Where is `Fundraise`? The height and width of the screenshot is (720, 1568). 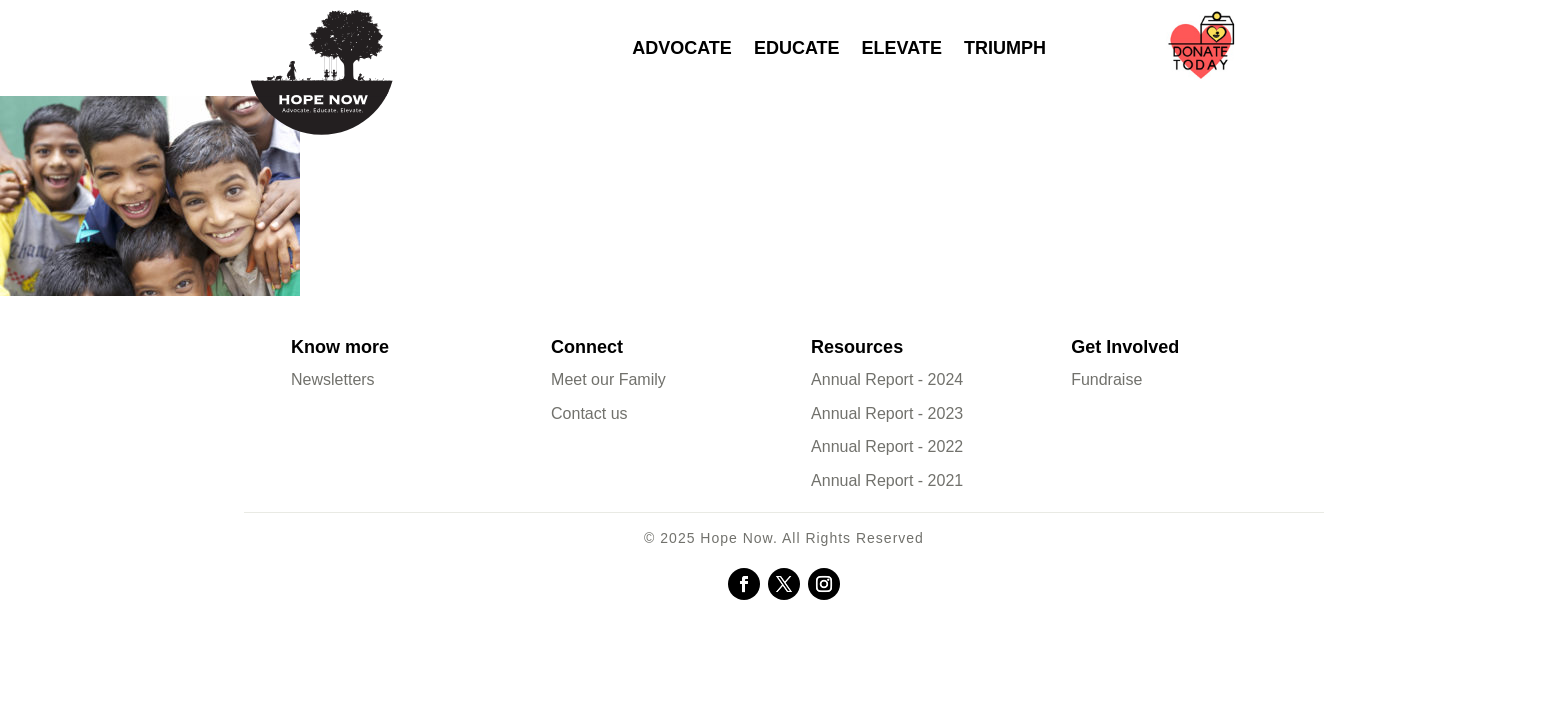
Fundraise is located at coordinates (1106, 379).